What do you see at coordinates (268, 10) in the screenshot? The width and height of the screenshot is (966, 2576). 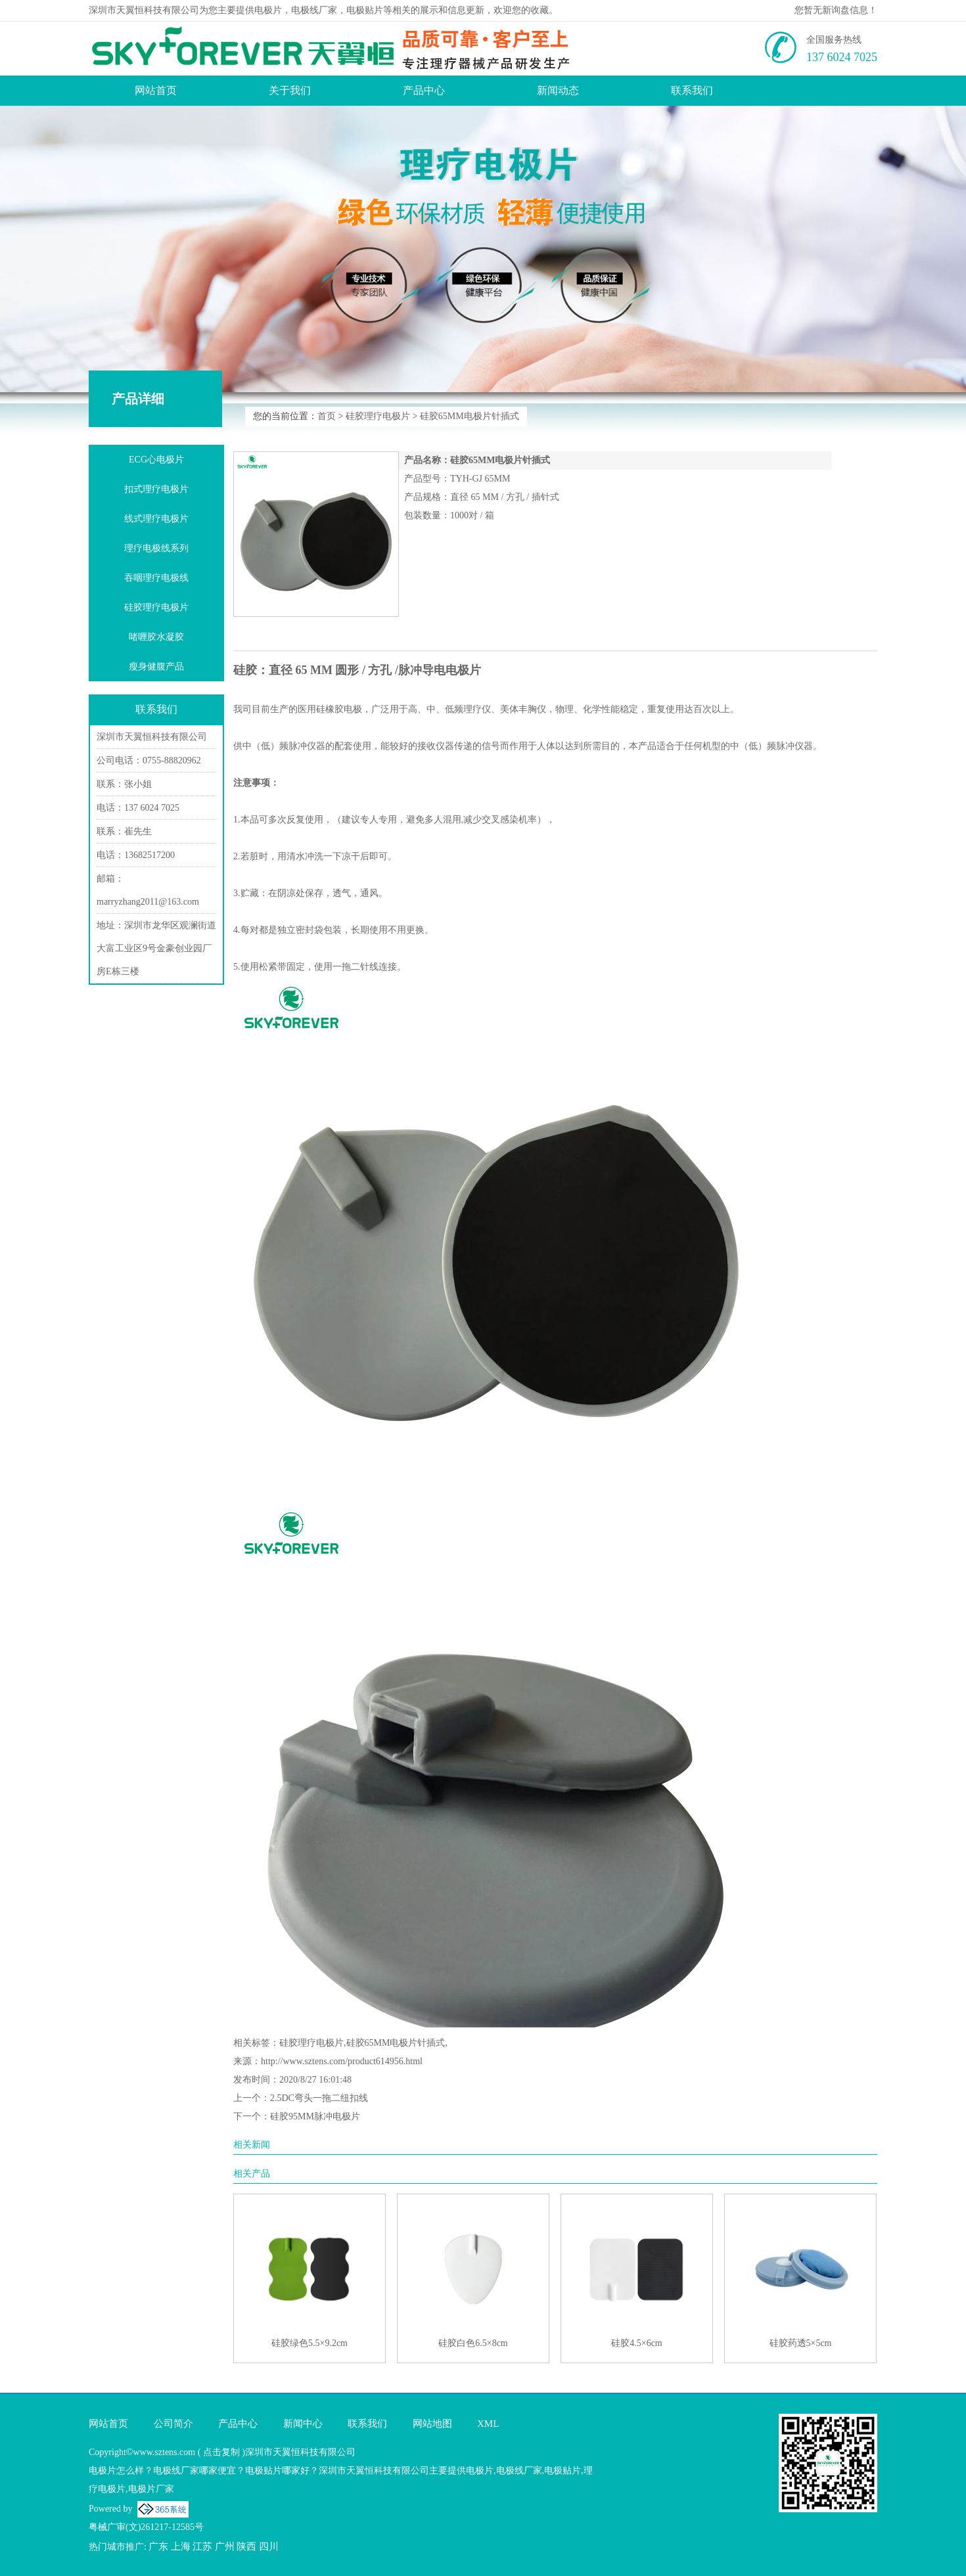 I see `电极片` at bounding box center [268, 10].